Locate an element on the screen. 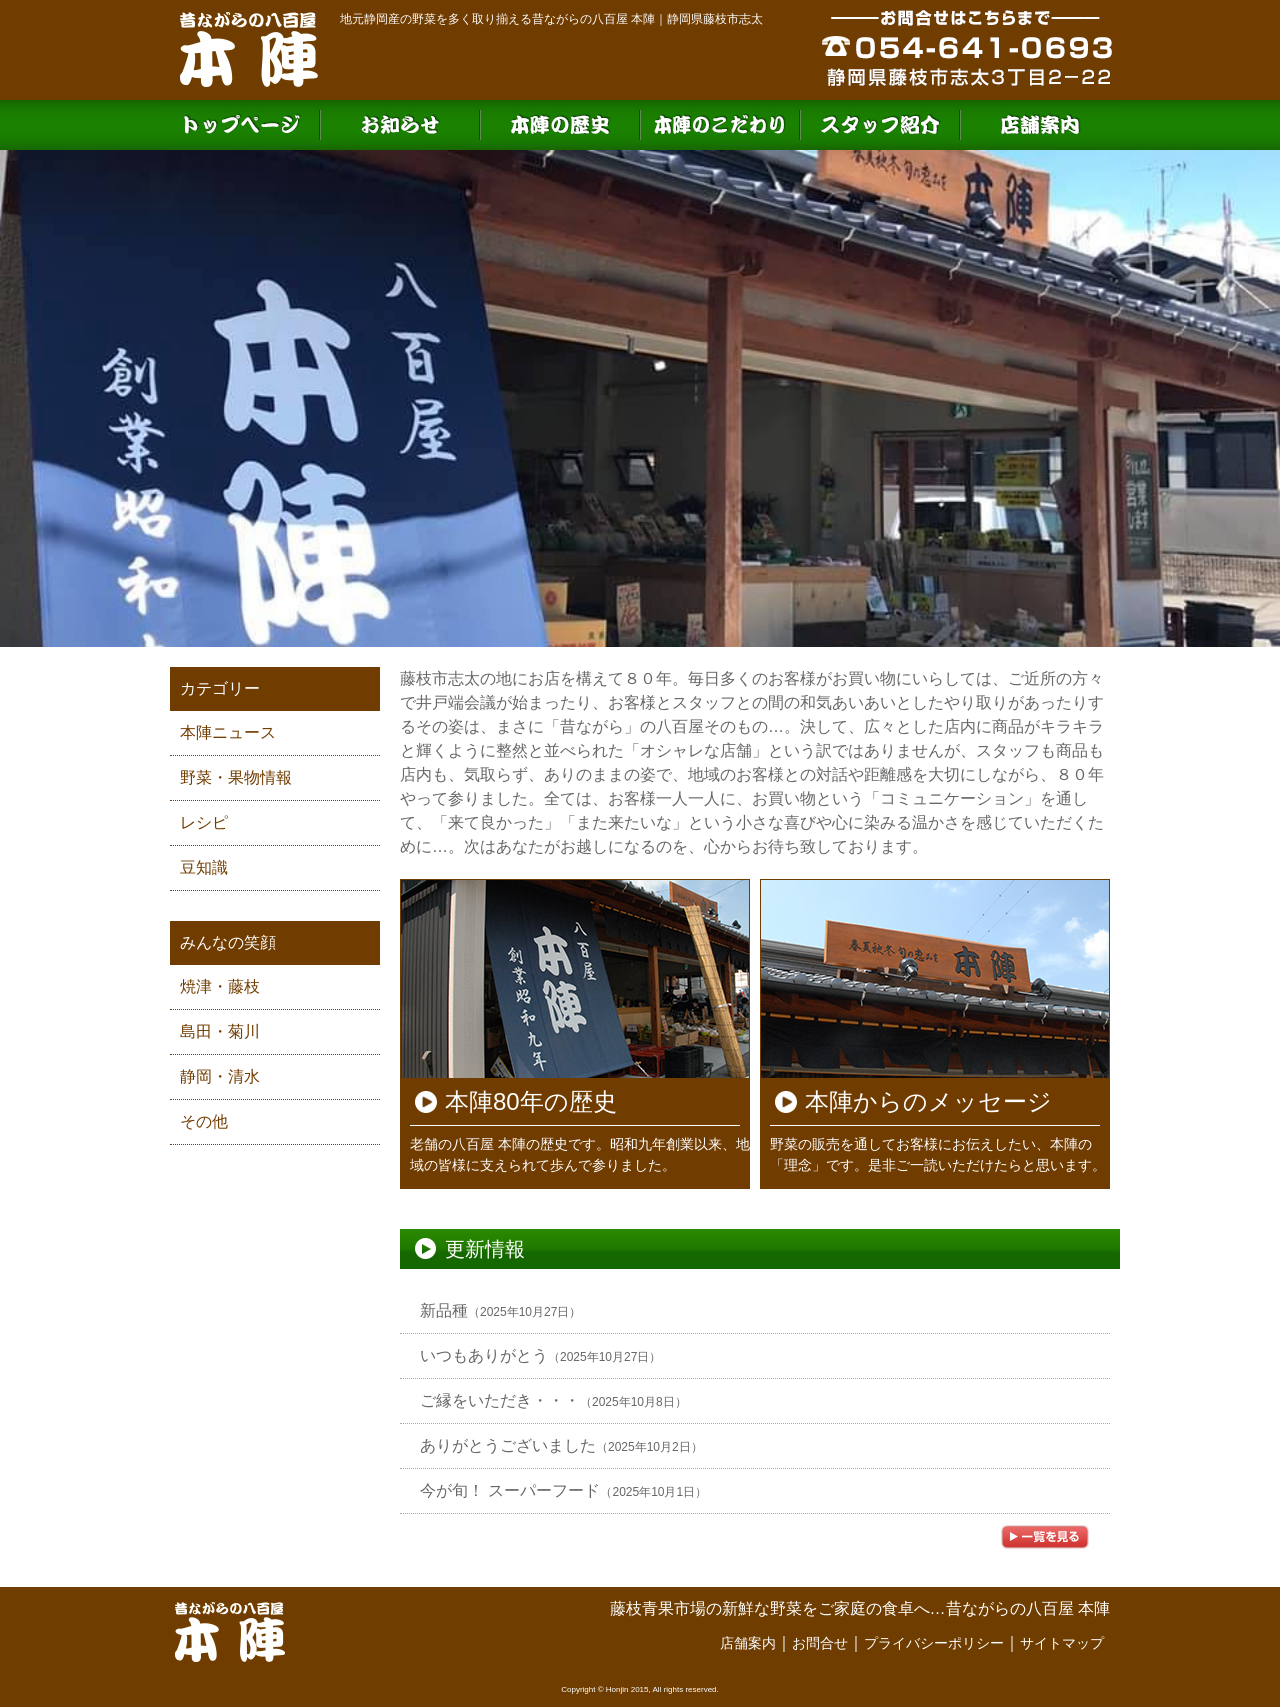  いつもありがとう is located at coordinates (484, 1355).